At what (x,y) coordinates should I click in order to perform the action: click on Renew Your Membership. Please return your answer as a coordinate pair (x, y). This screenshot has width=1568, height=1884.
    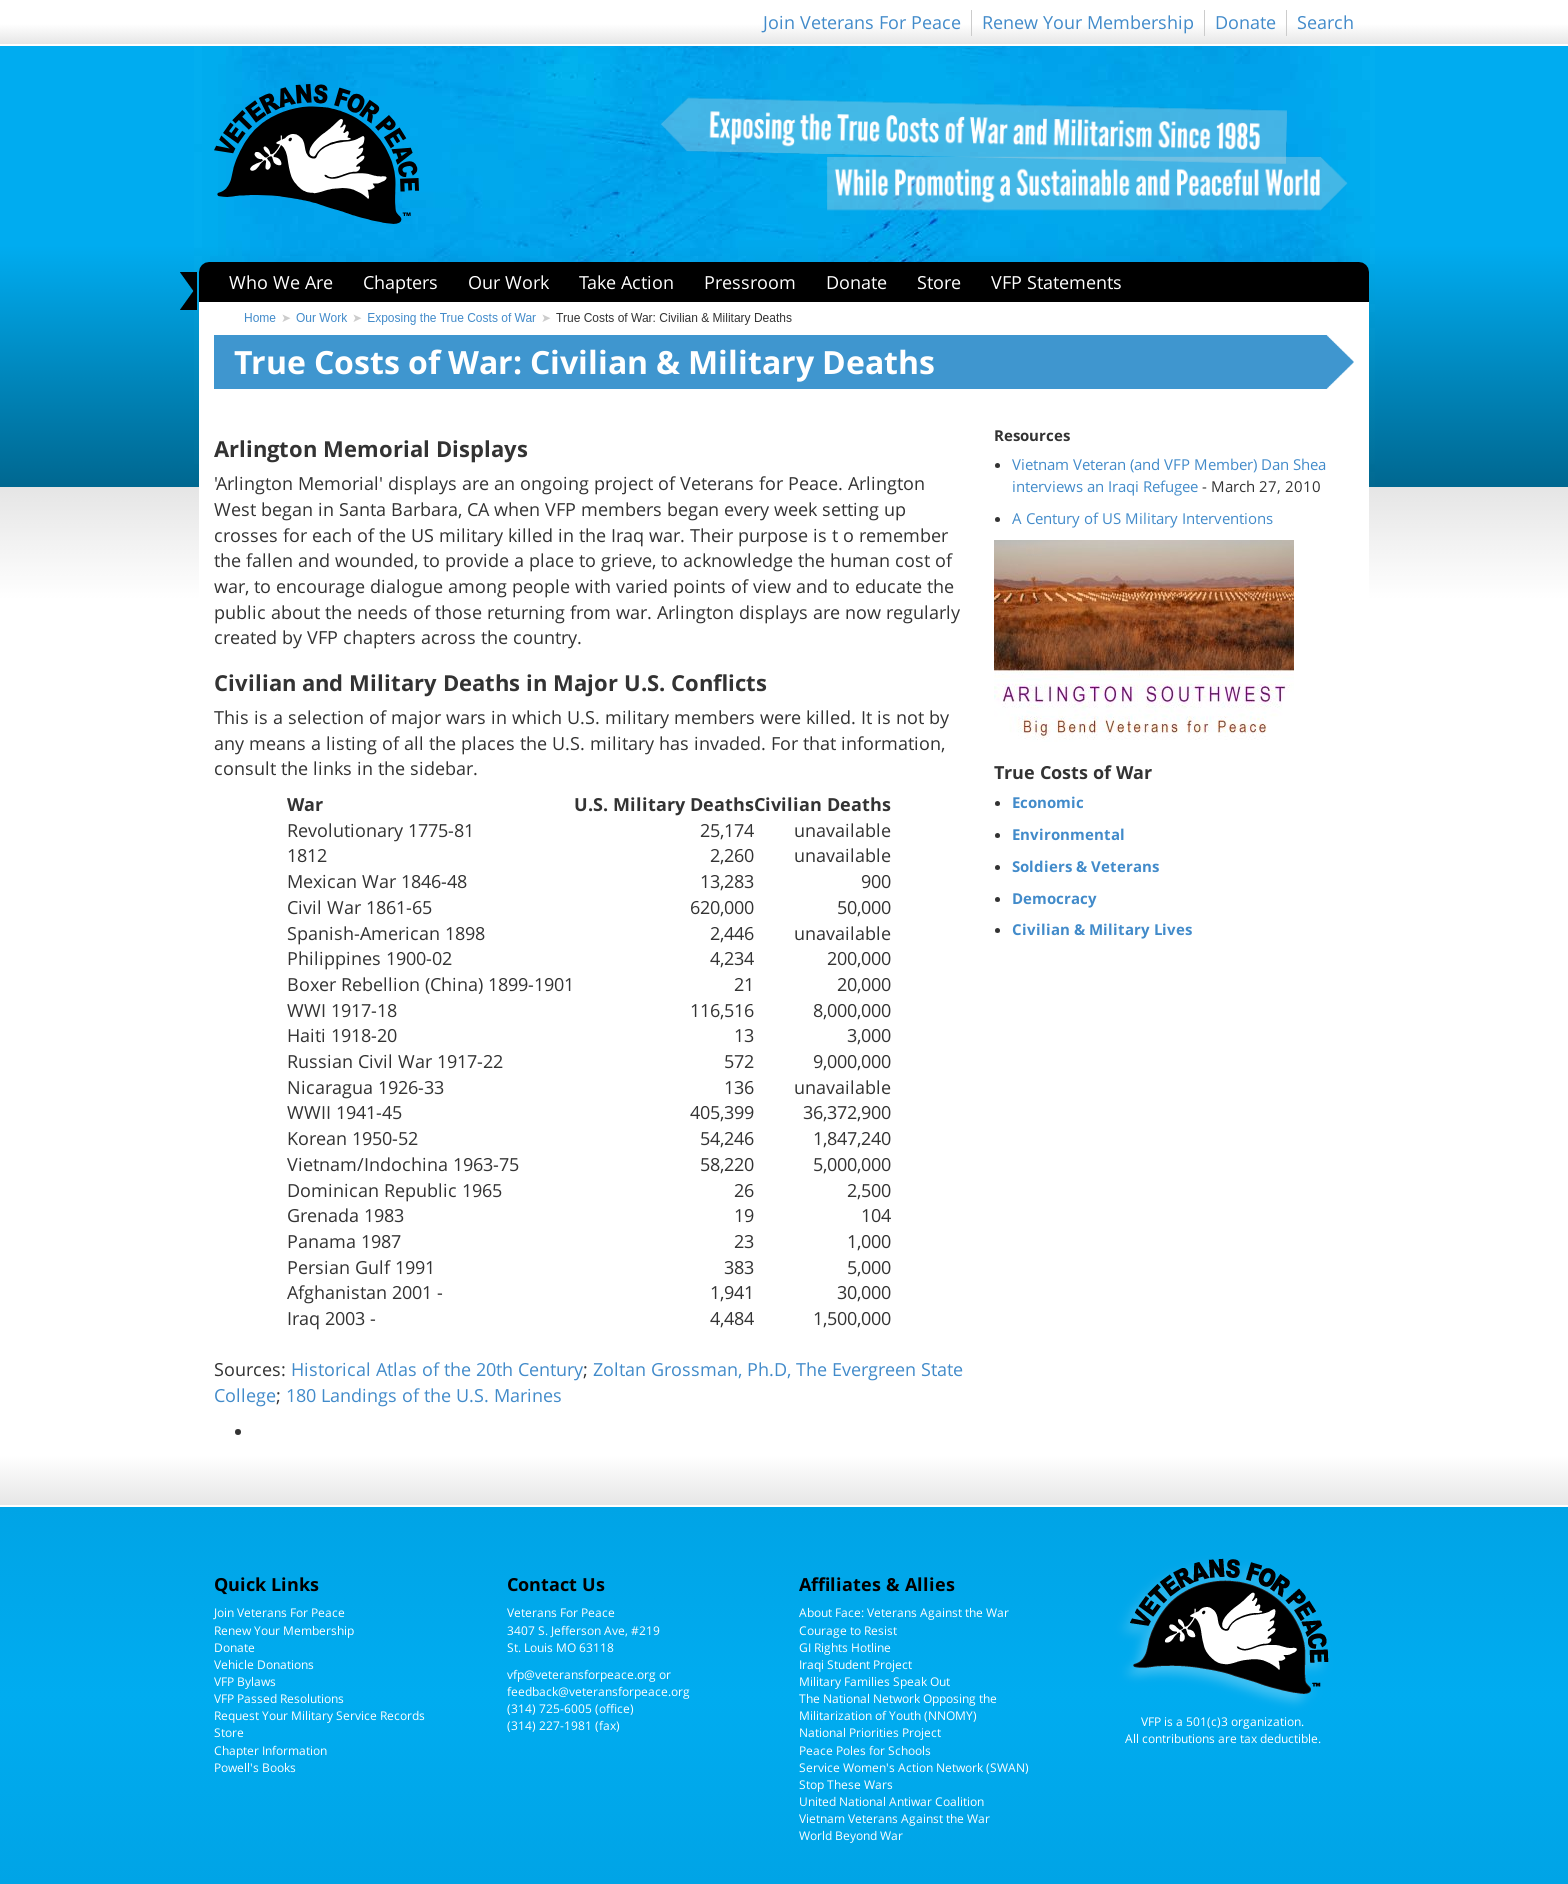
    Looking at the image, I should click on (1088, 22).